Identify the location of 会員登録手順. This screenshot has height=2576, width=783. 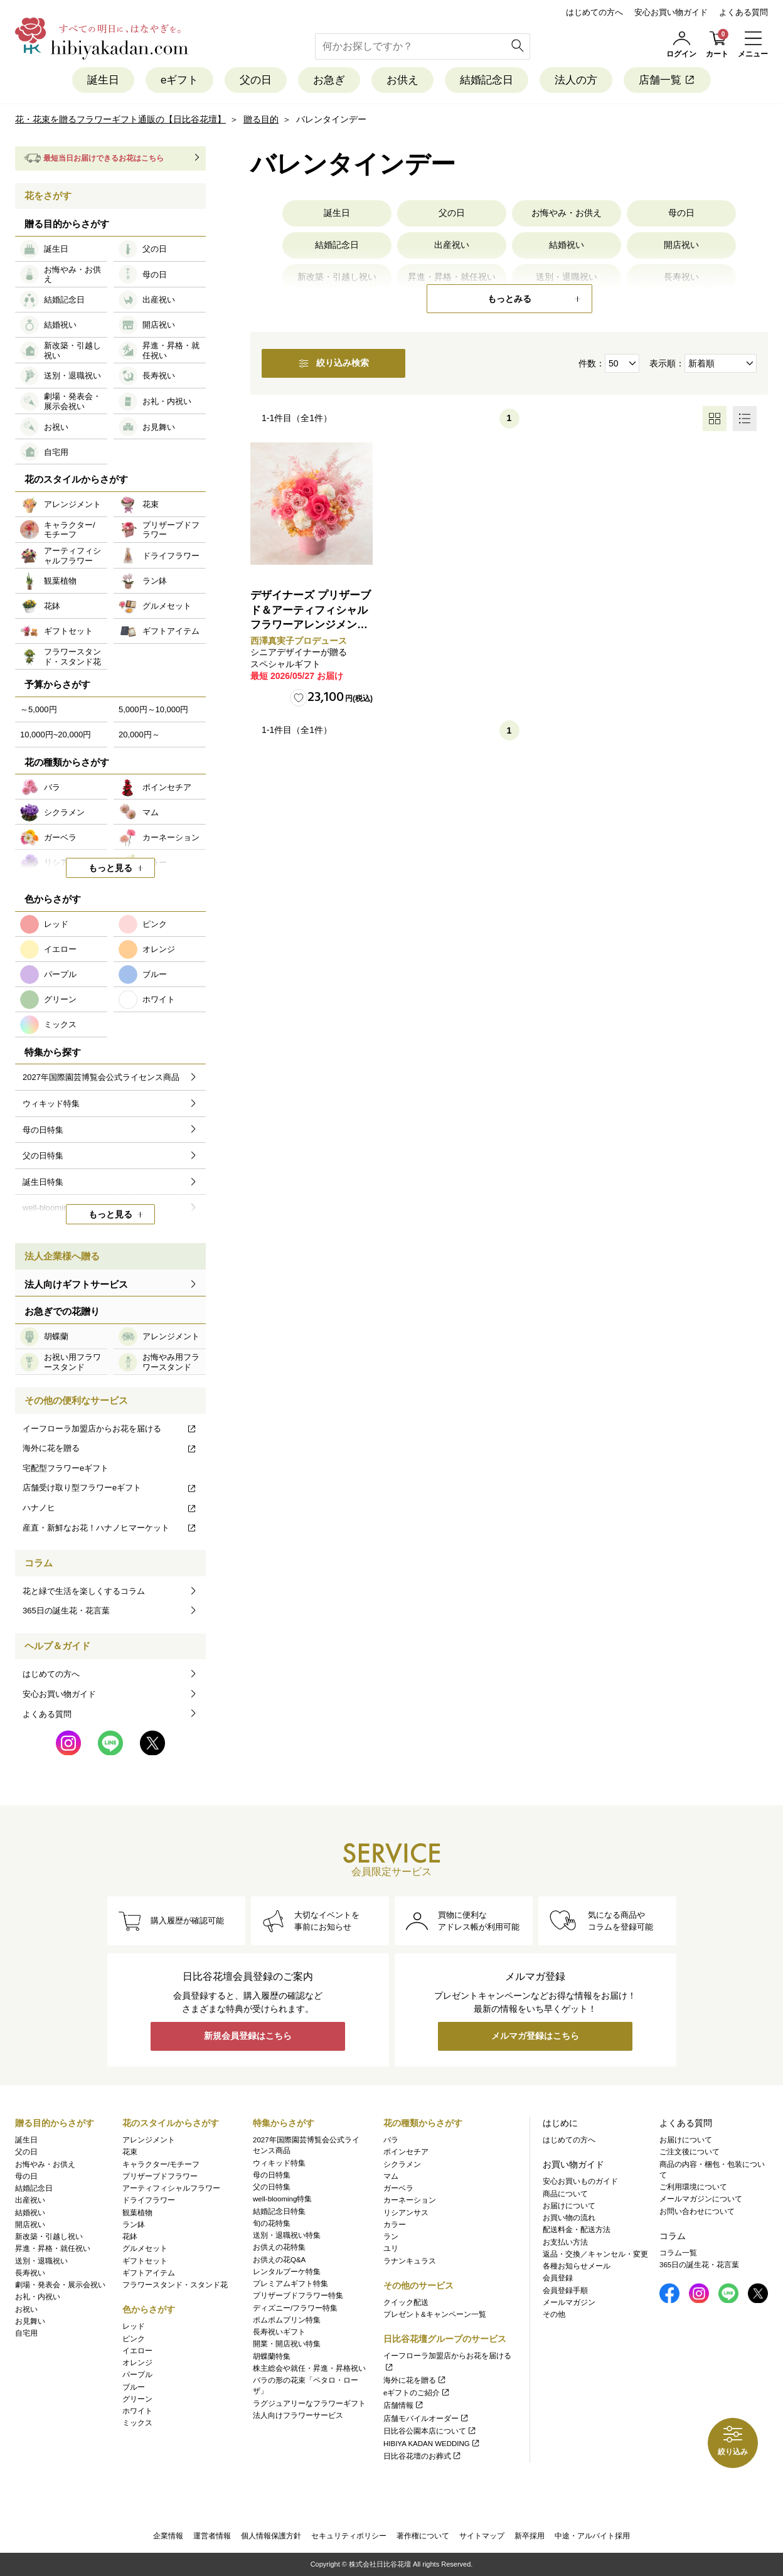
(565, 2290).